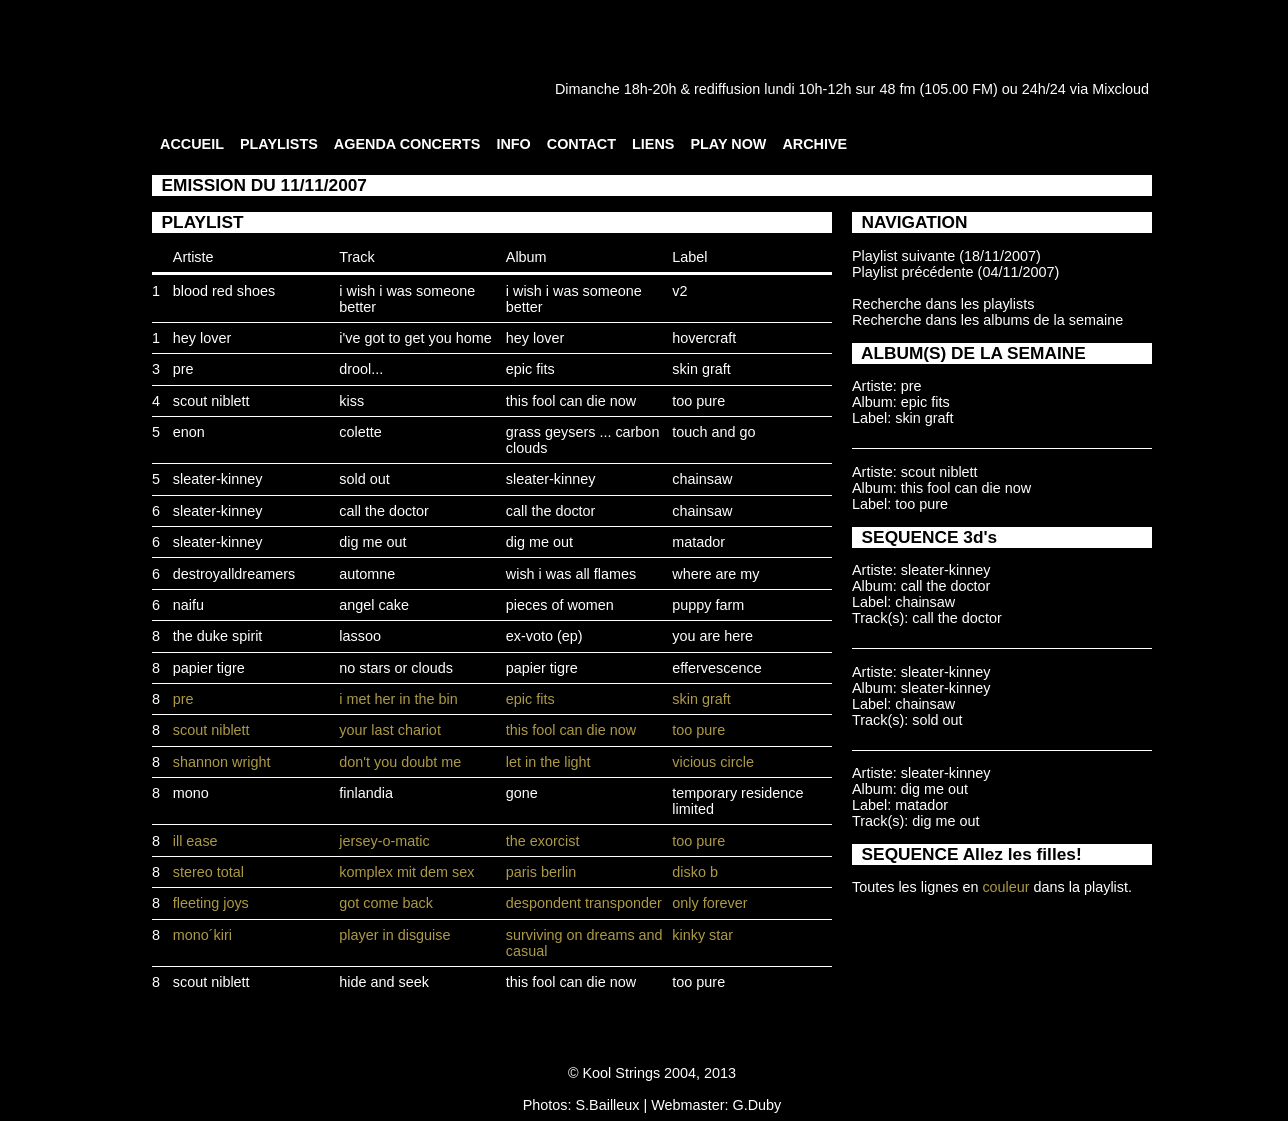 The image size is (1288, 1121). I want to click on destroyalldreamers, so click(234, 574).